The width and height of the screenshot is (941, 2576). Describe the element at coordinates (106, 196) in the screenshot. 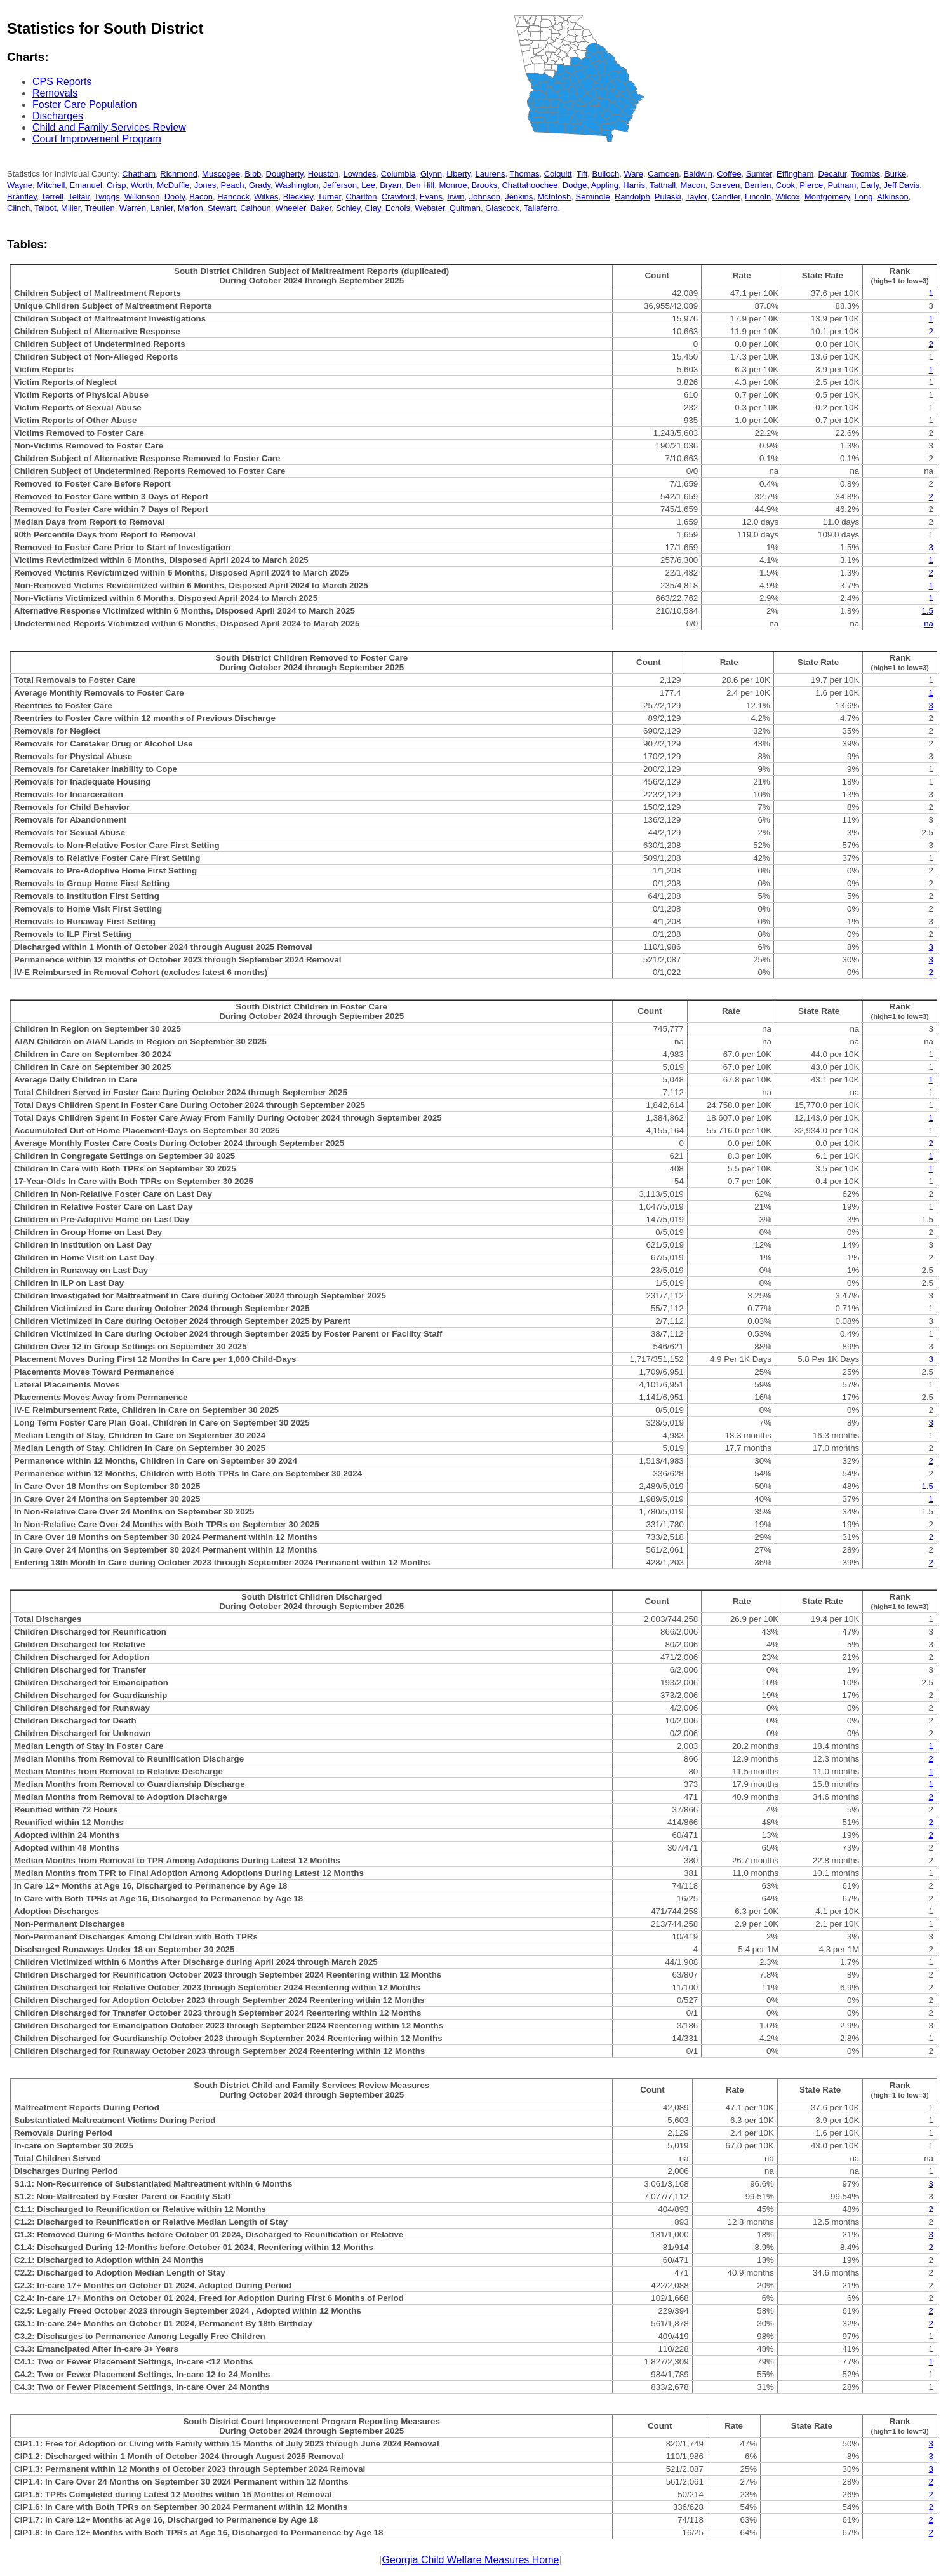

I see `Twiggs` at that location.